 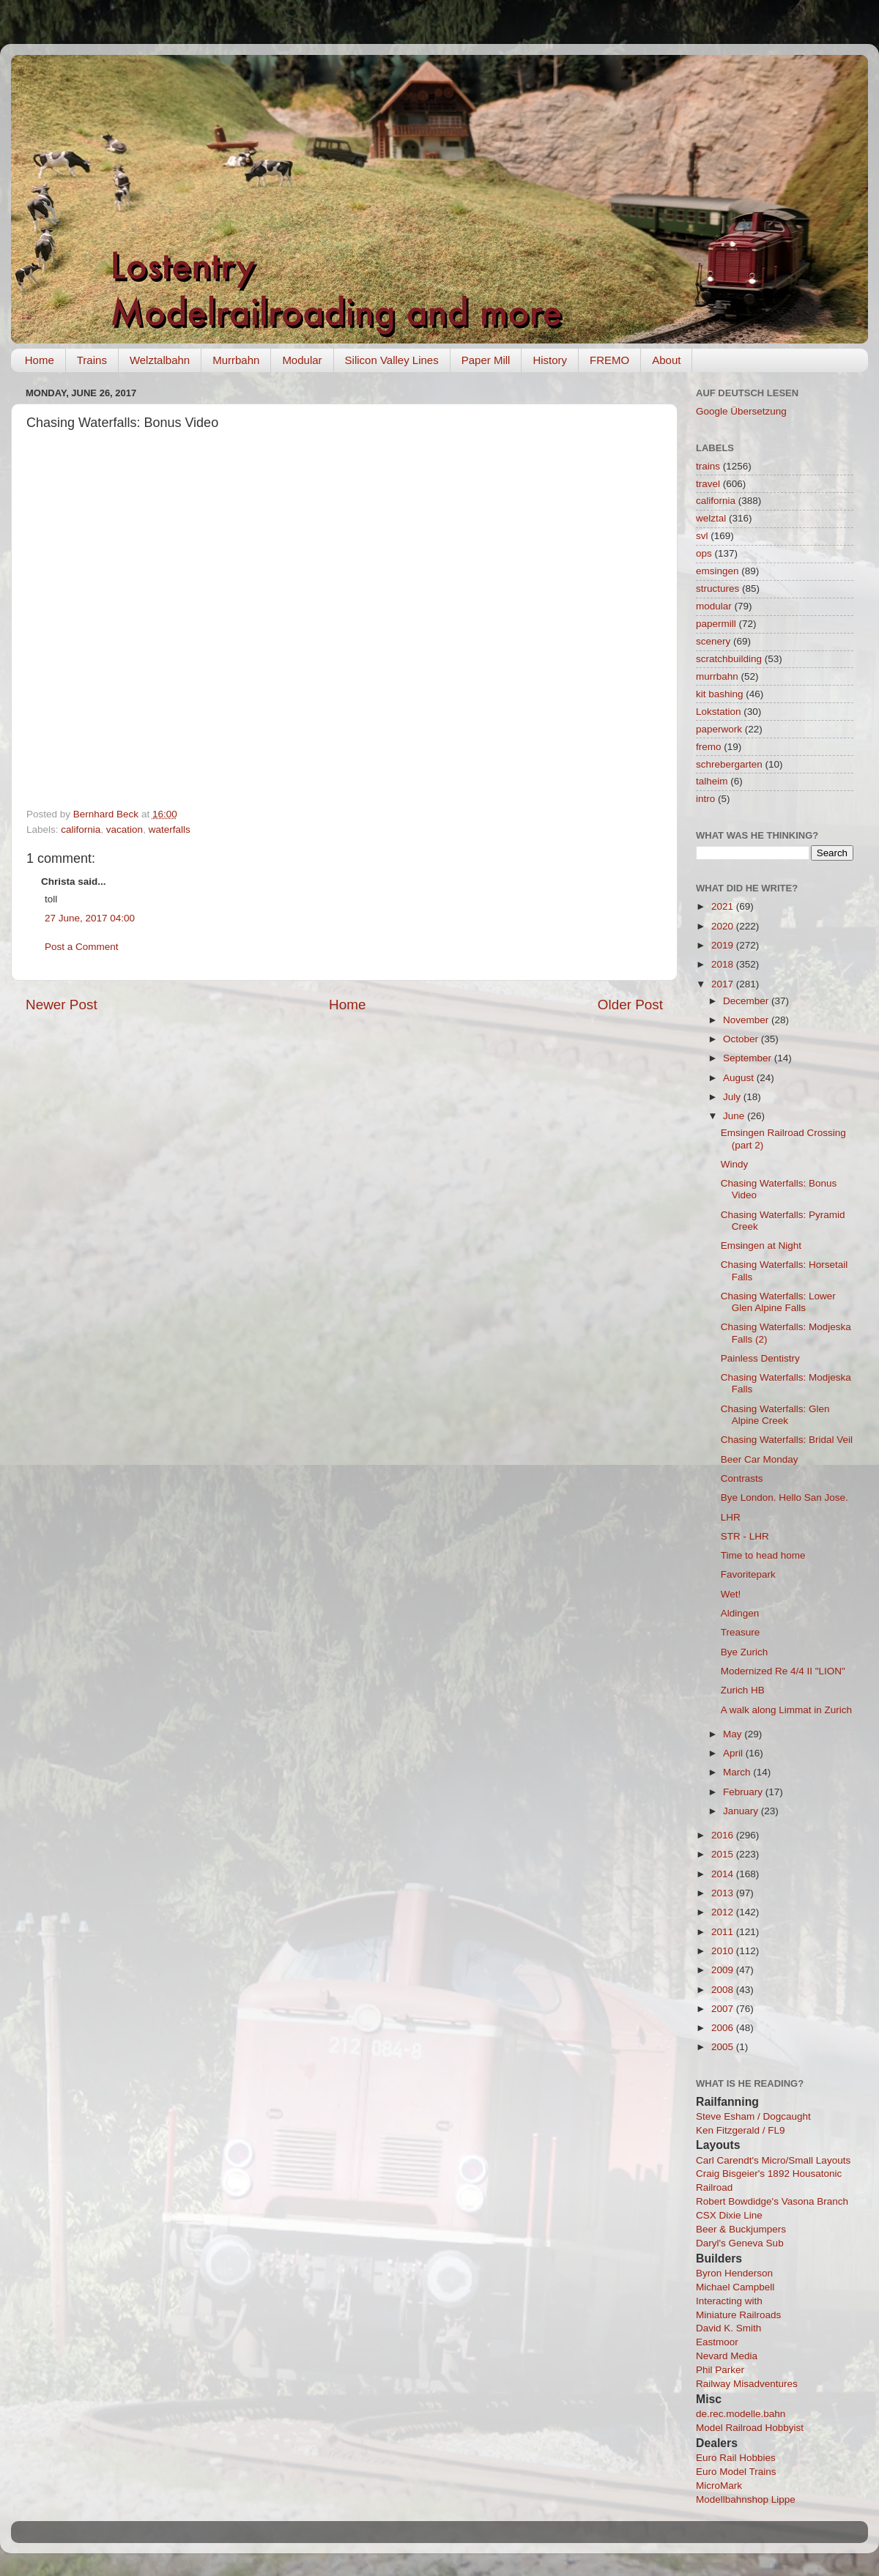 I want to click on paperwork, so click(x=719, y=729).